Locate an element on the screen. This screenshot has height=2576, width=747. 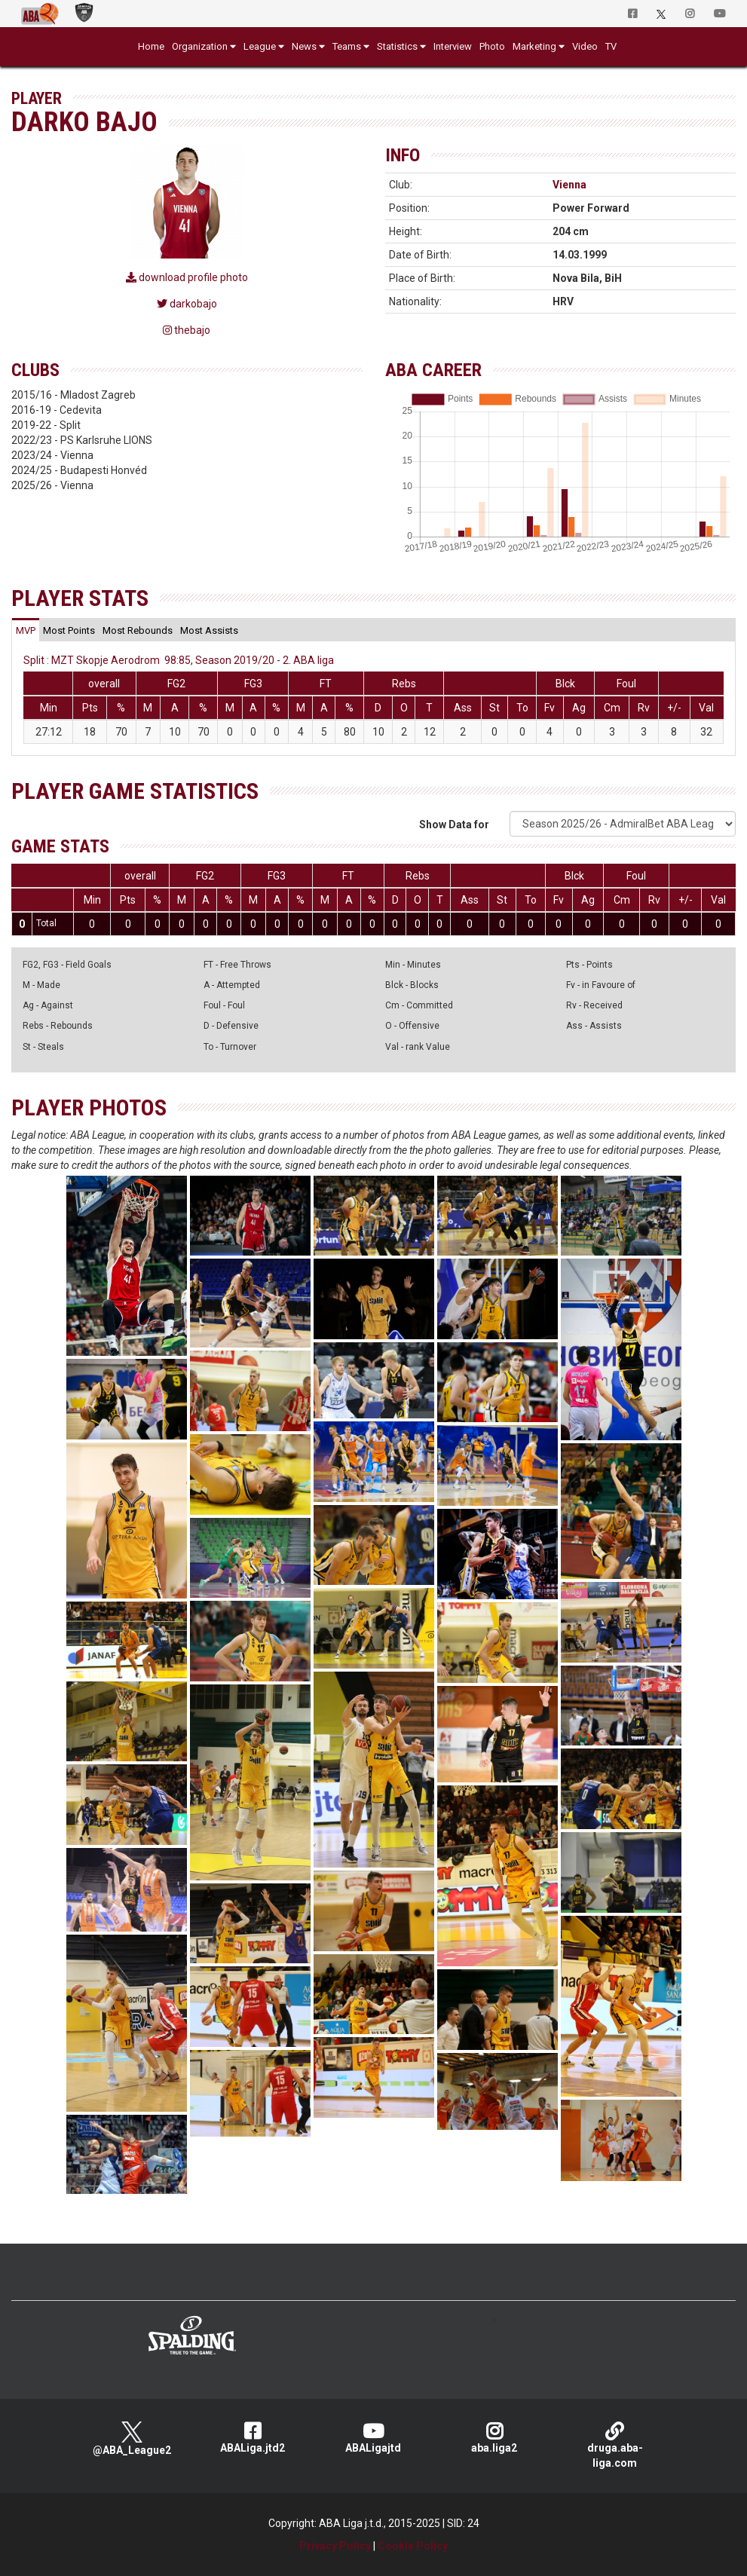
Organization [button] is located at coordinates (200, 46).